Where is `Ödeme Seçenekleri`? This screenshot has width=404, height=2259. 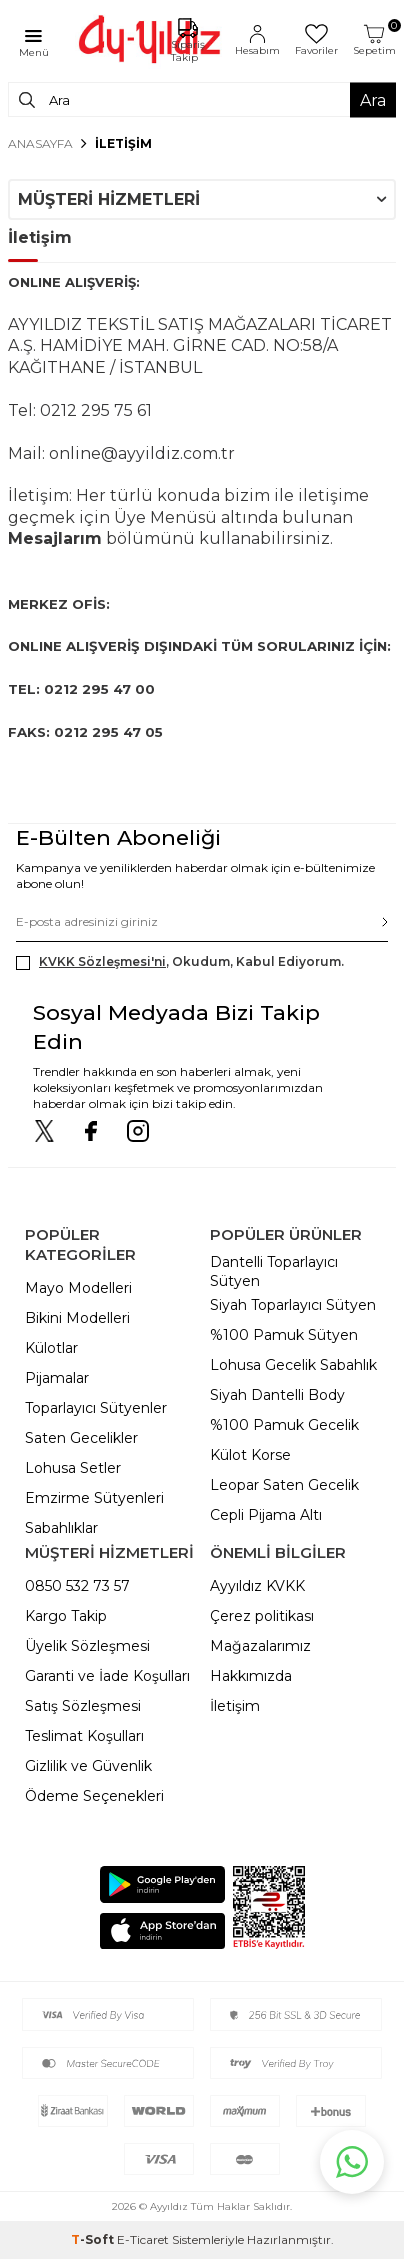
Ödeme Seçenekleri is located at coordinates (94, 1796).